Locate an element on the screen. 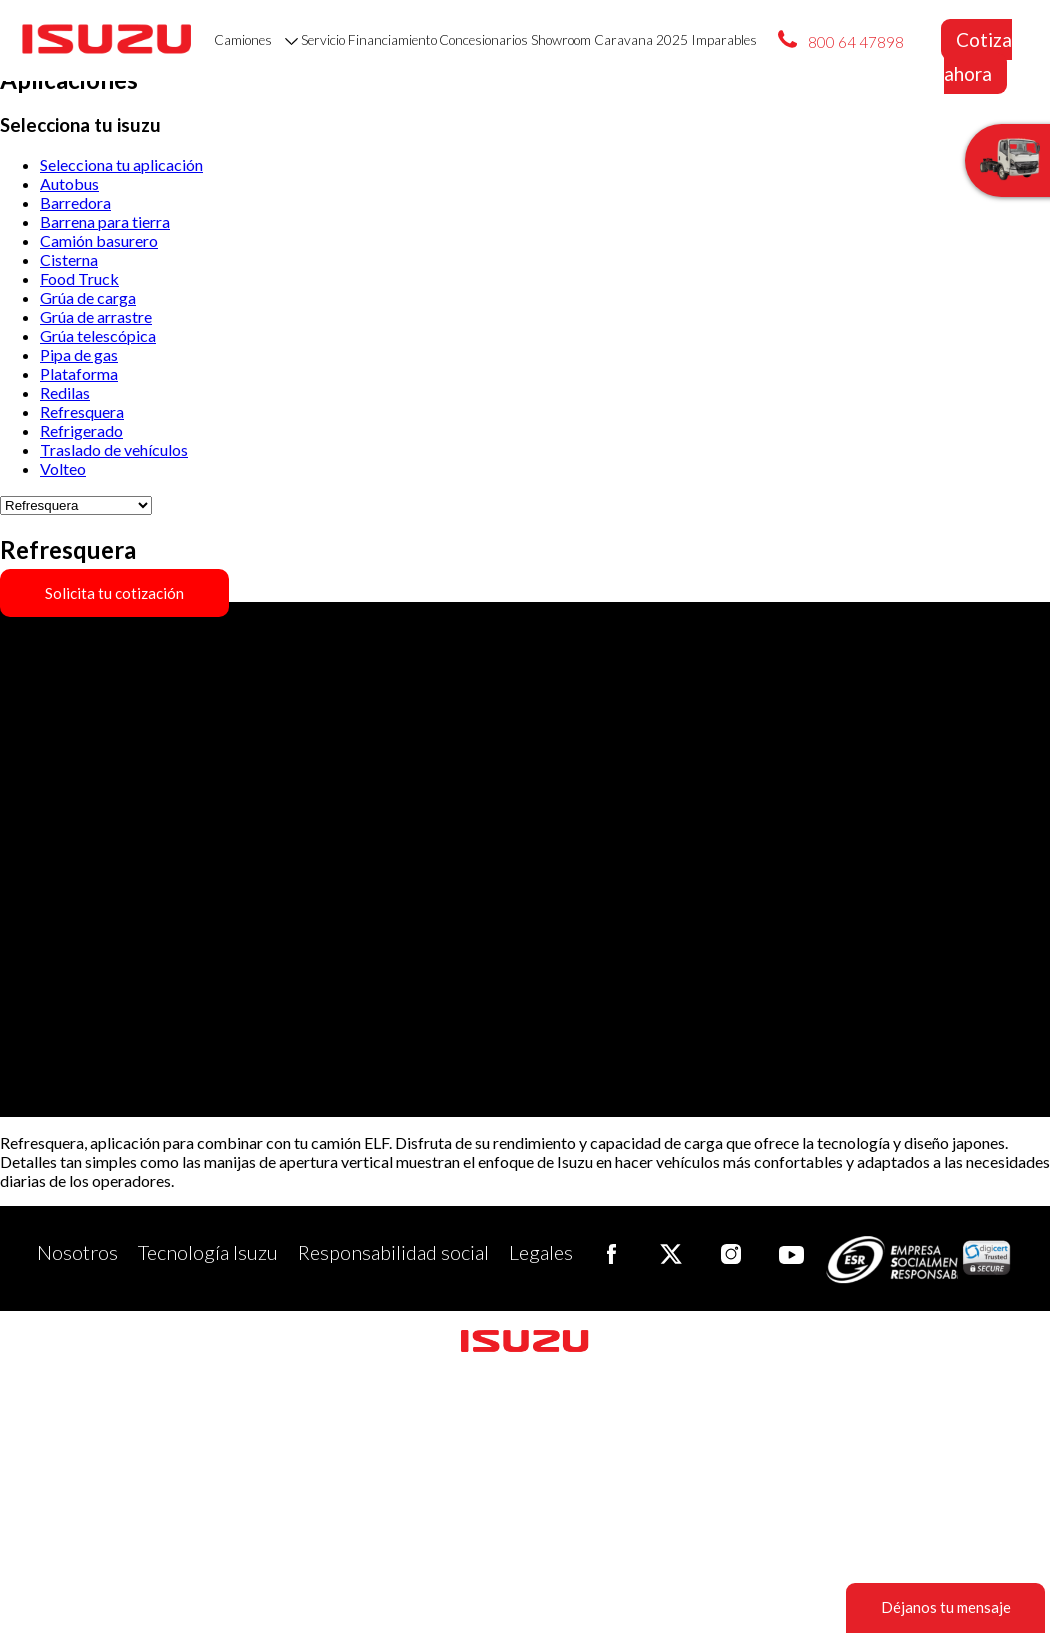 The image size is (1050, 1633). Nosotros is located at coordinates (77, 1251).